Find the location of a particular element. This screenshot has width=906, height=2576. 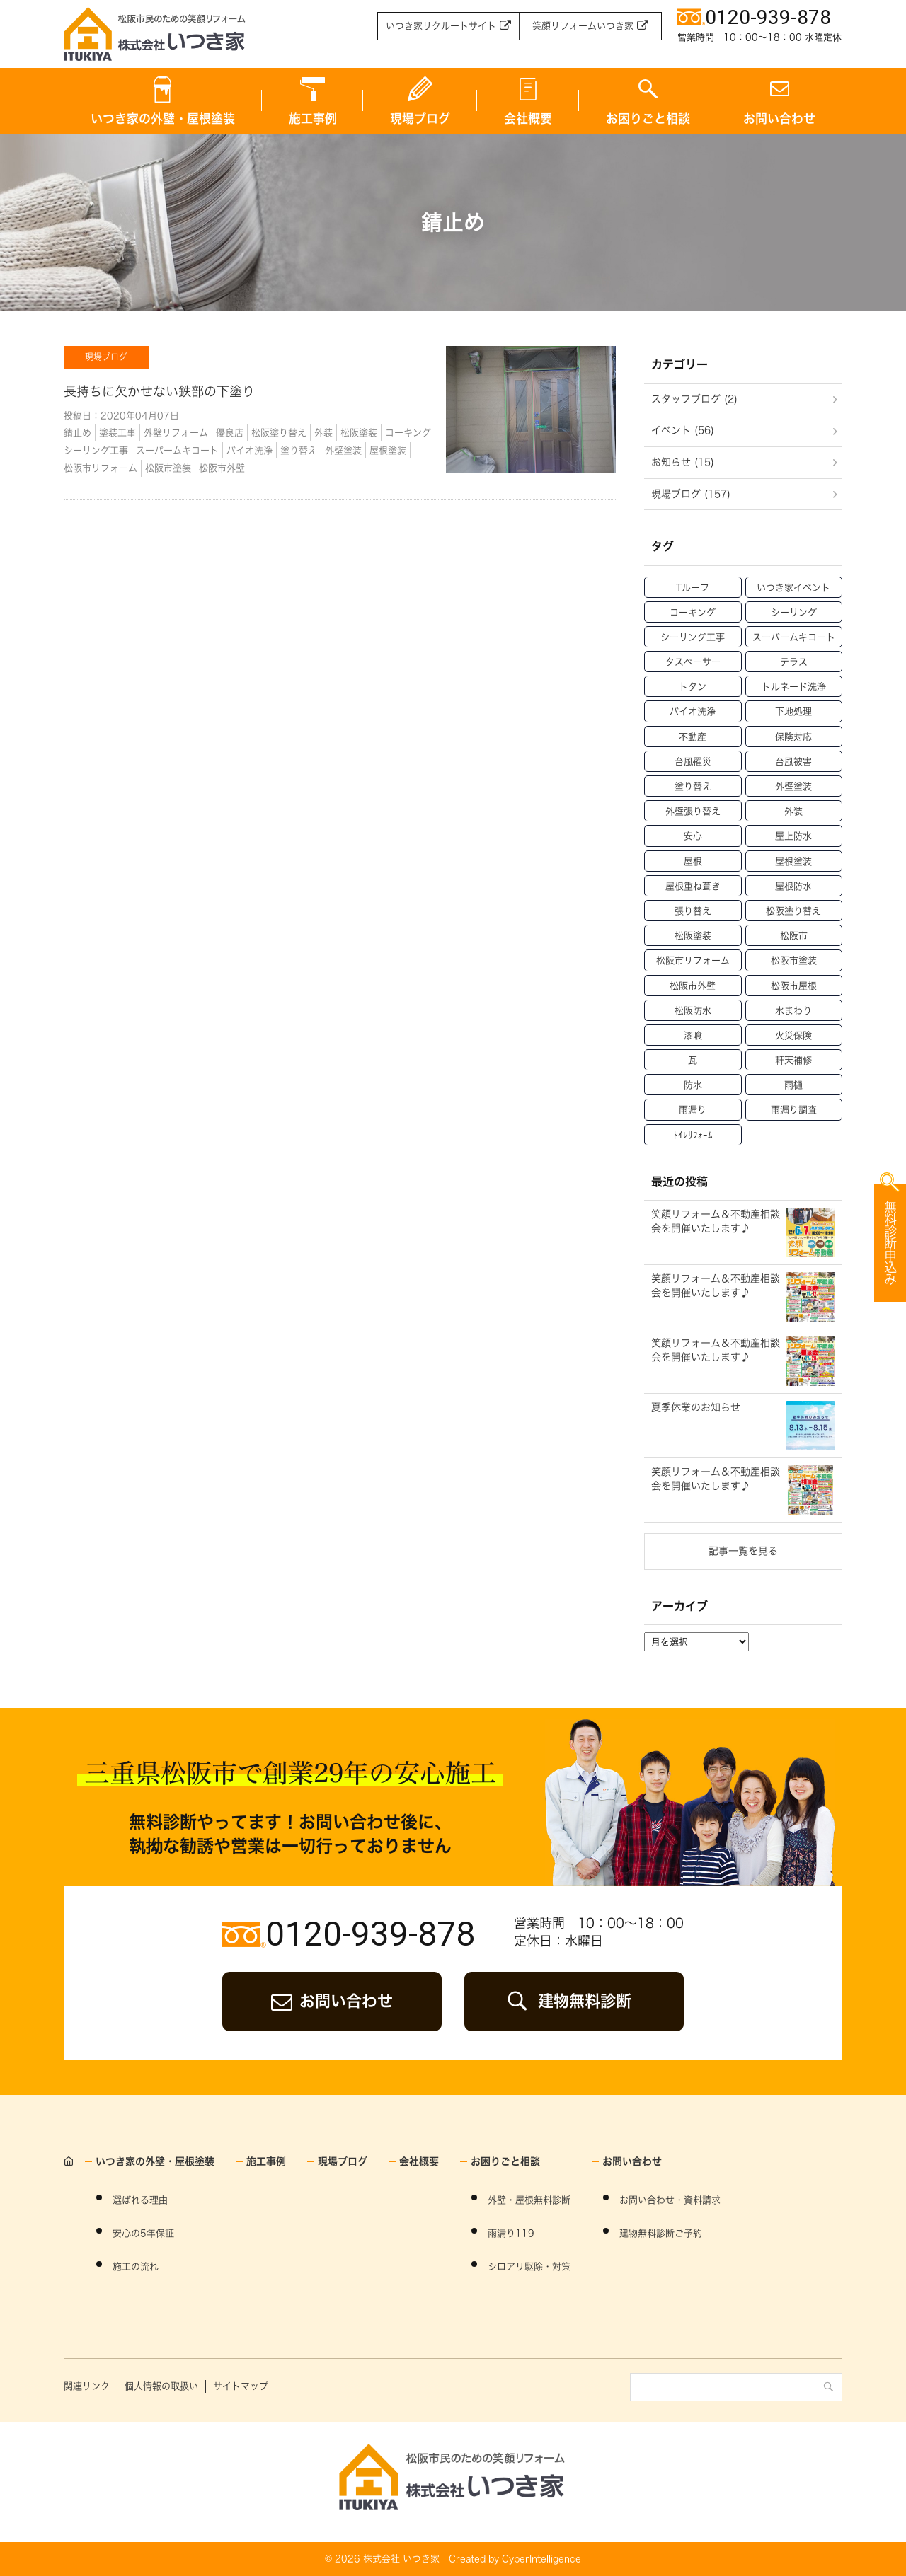

建物無料診断ご予約 is located at coordinates (660, 2233).